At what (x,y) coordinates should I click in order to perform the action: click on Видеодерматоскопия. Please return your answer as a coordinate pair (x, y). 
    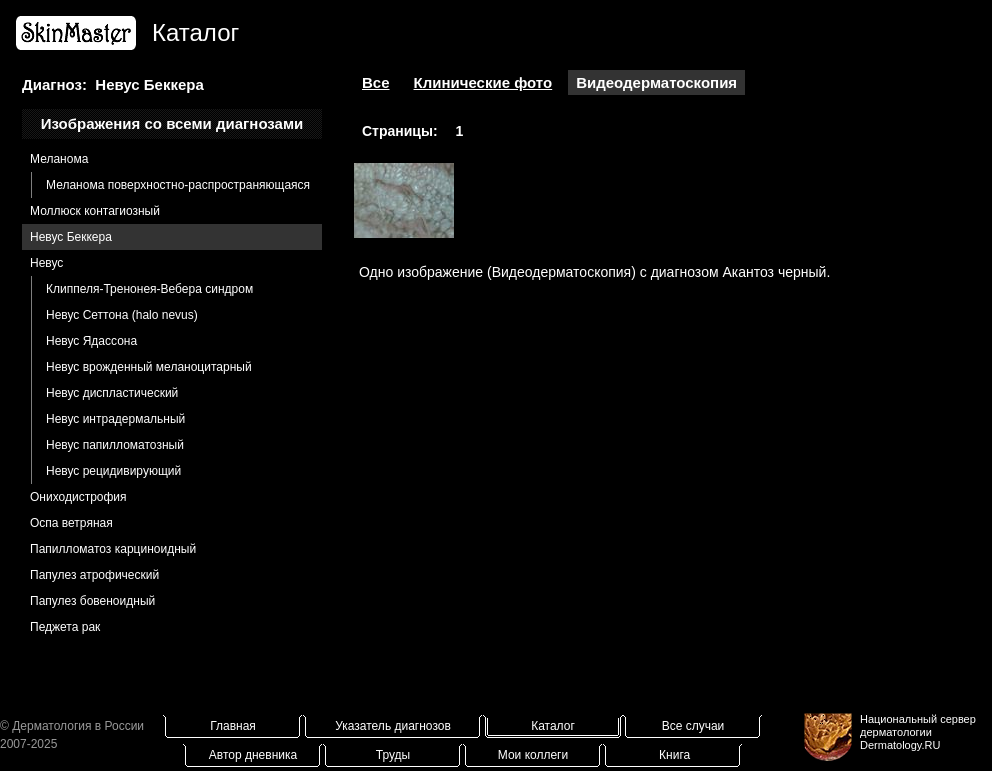
    Looking at the image, I should click on (656, 82).